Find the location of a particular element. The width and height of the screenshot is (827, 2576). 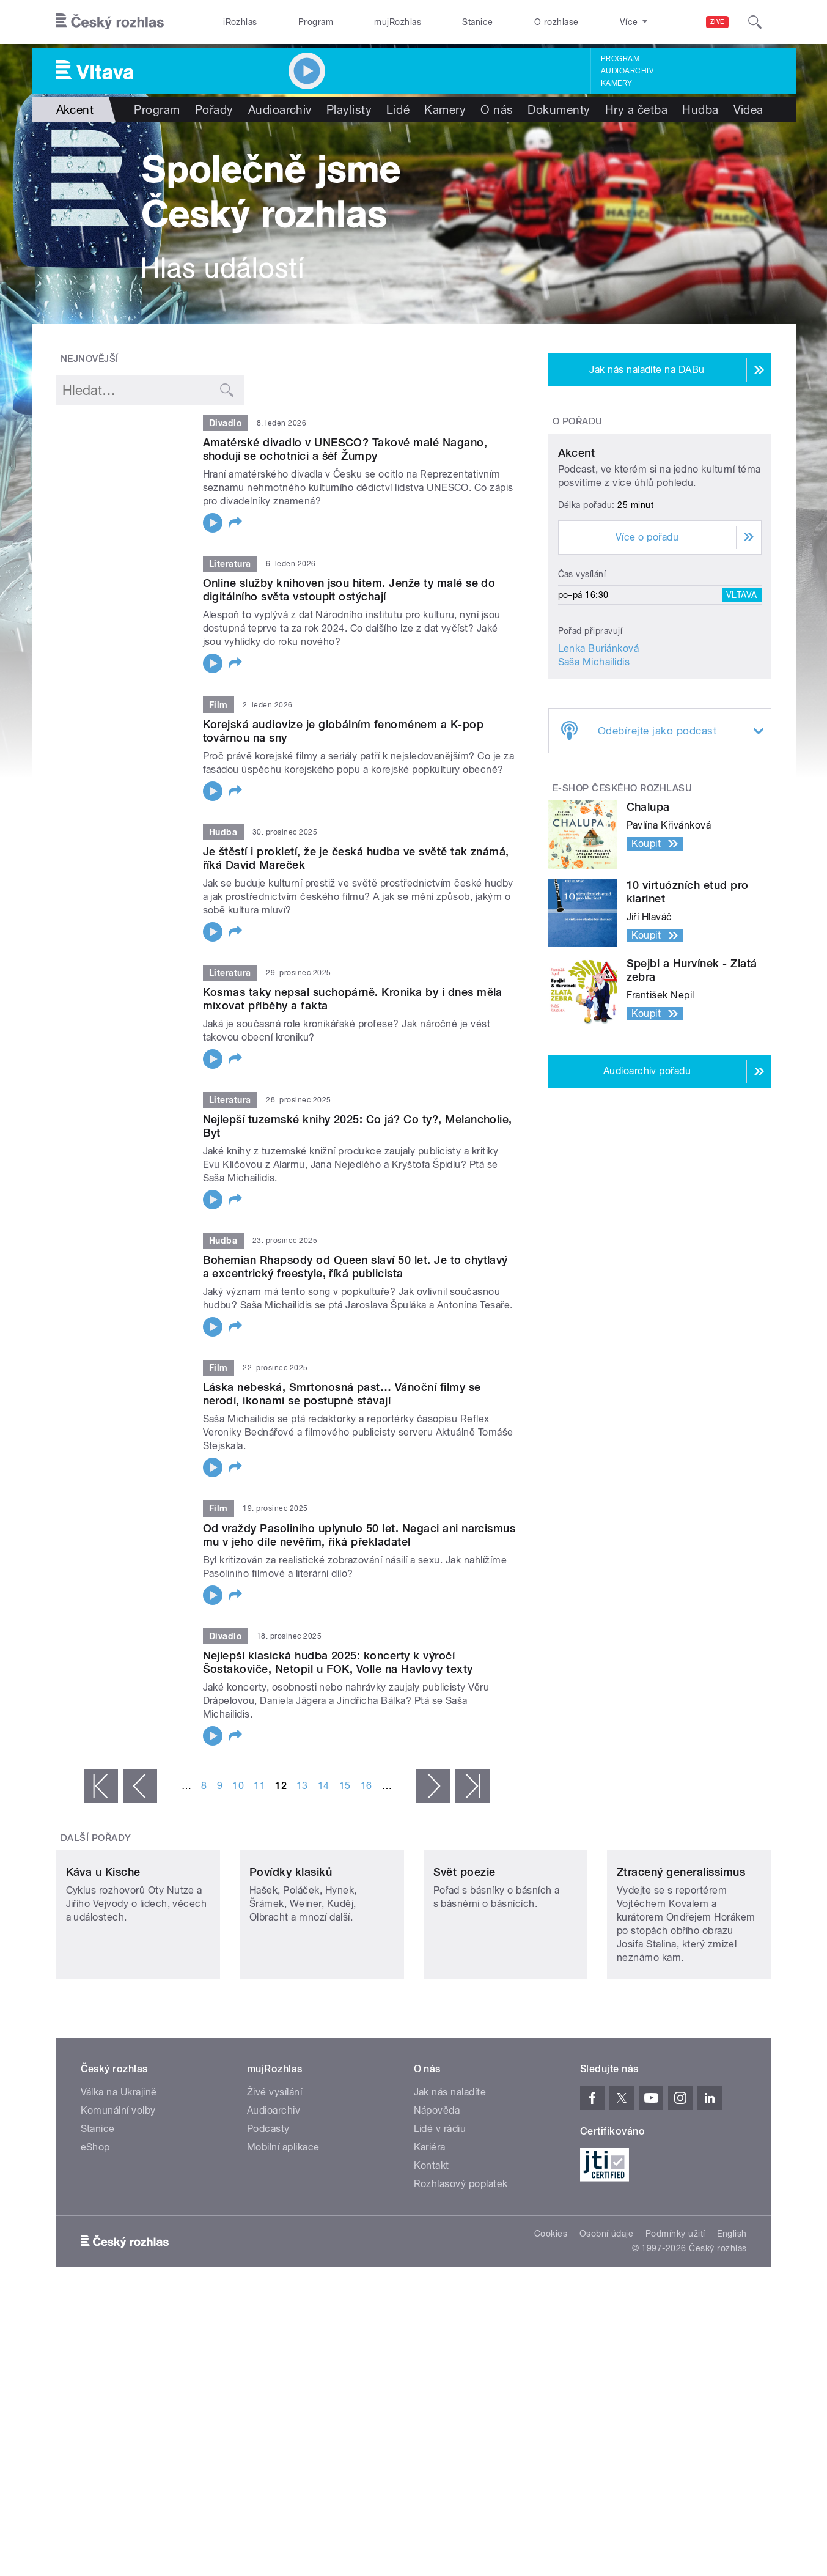

15 is located at coordinates (345, 1786).